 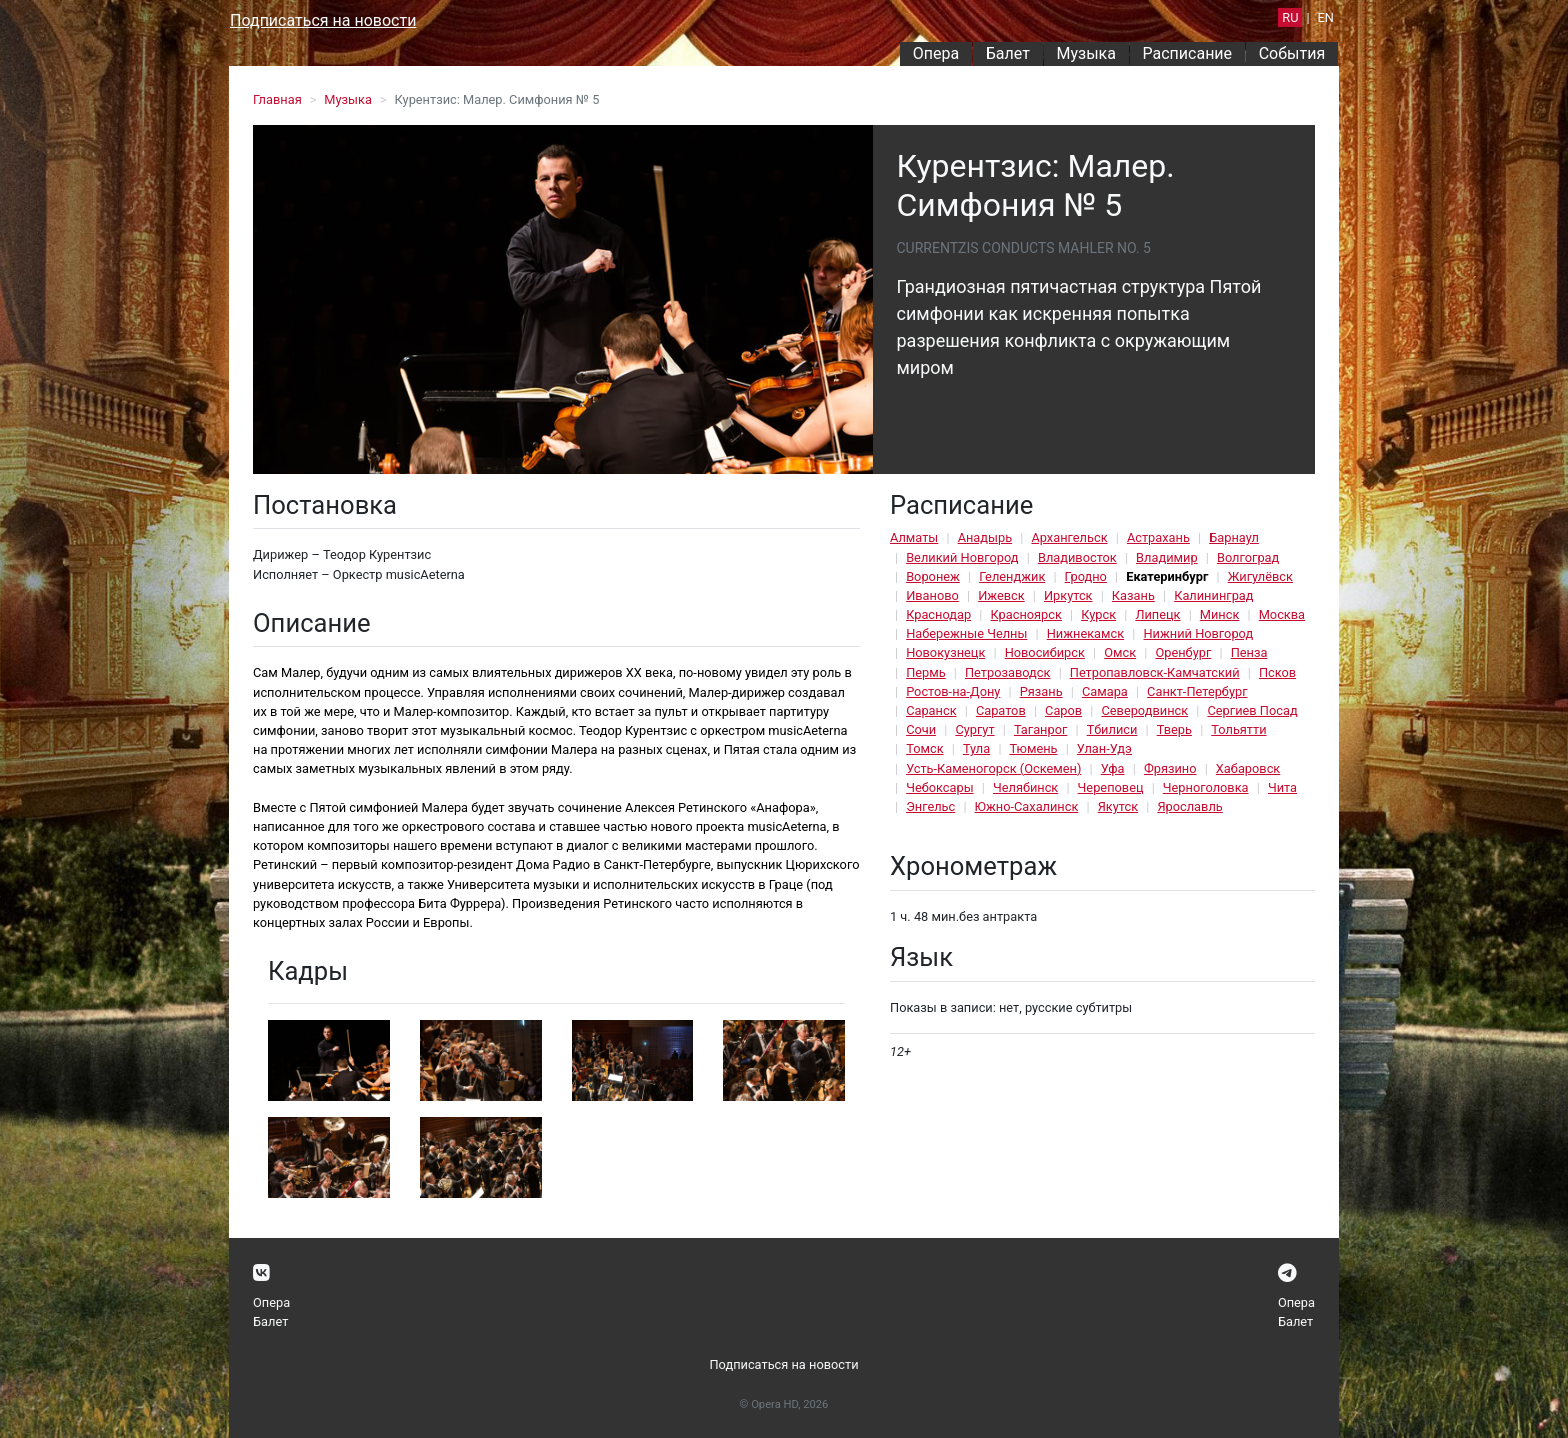 What do you see at coordinates (1290, 17) in the screenshot?
I see `RU` at bounding box center [1290, 17].